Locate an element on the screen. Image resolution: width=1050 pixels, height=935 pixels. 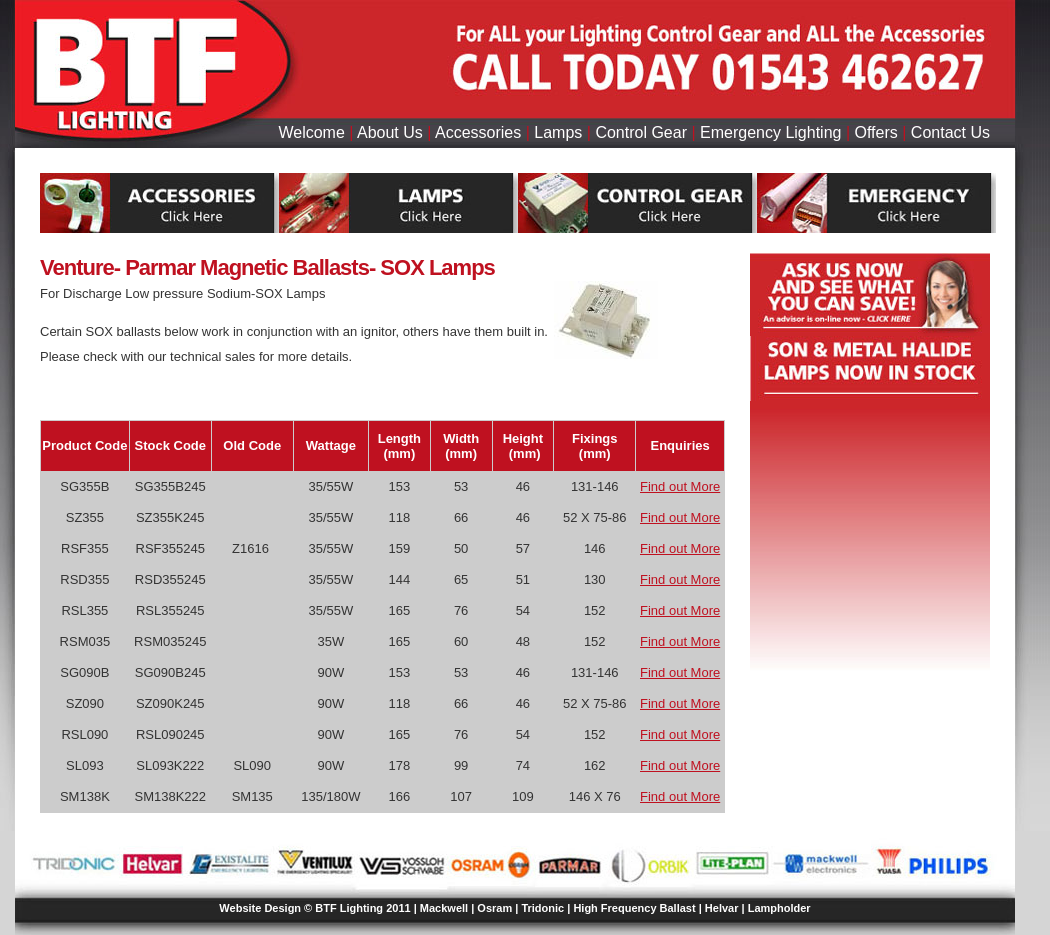
Control Gear is located at coordinates (641, 132).